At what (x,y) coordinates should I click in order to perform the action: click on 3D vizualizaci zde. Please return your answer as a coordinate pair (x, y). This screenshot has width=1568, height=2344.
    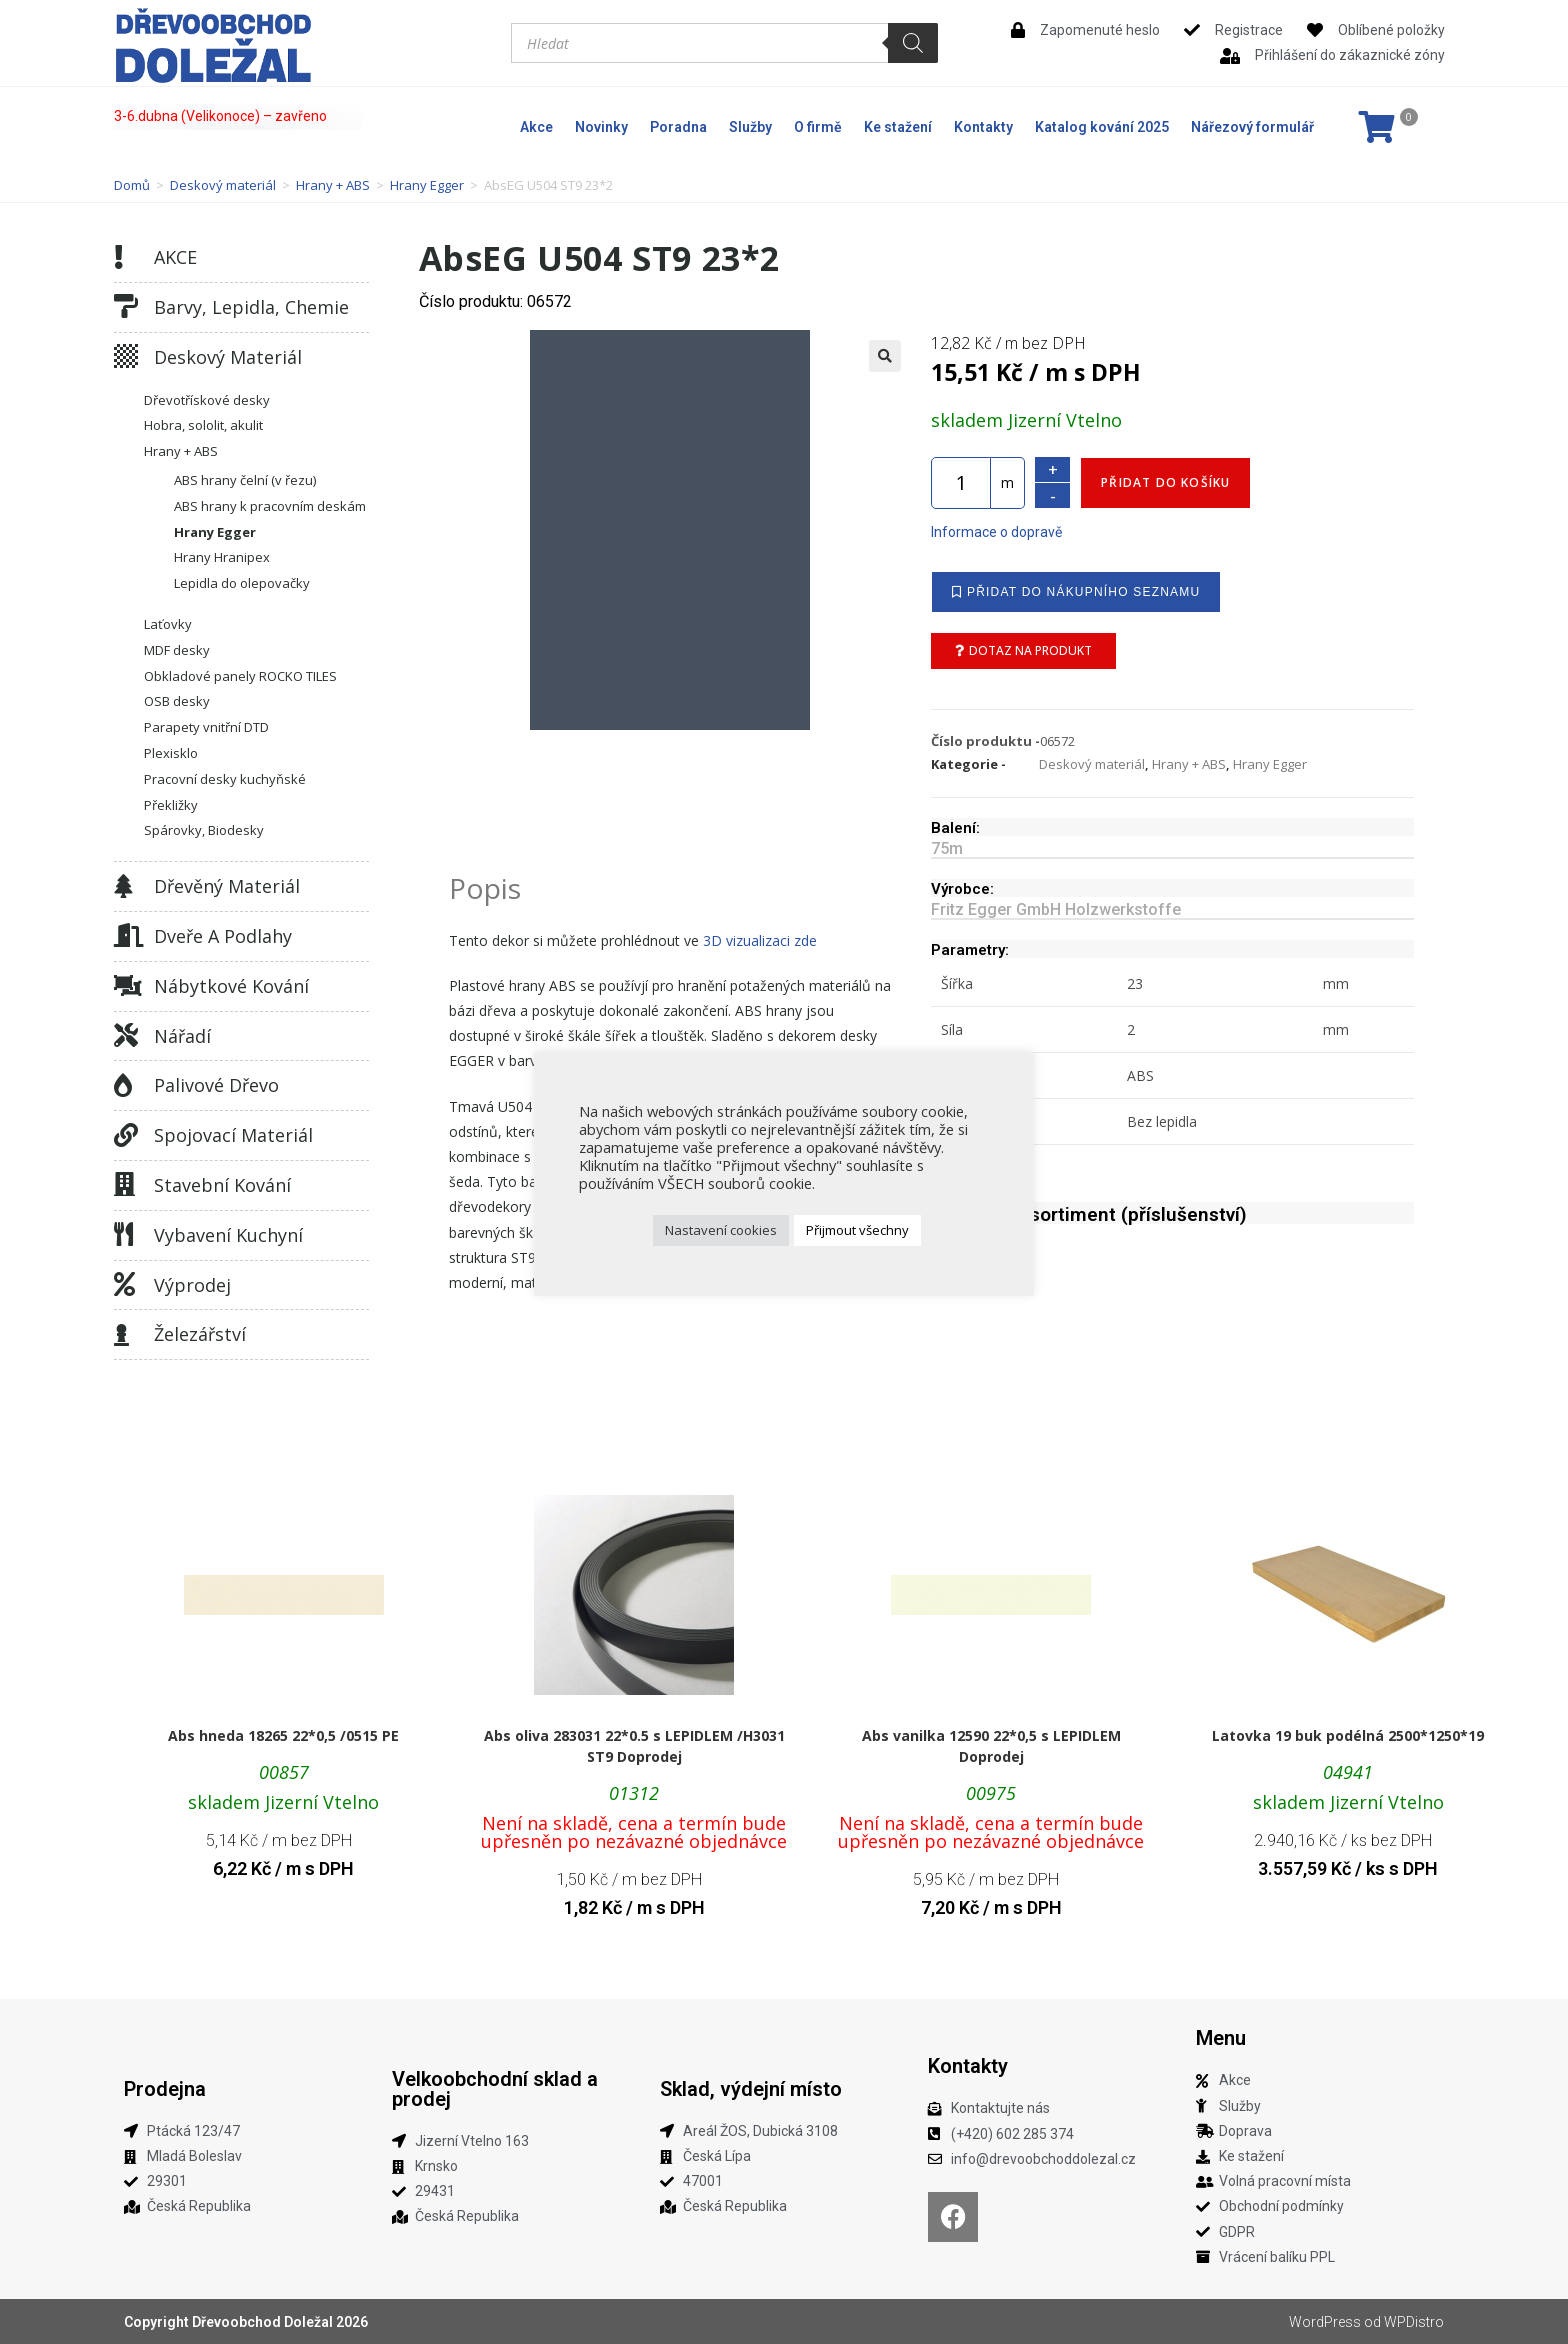
    Looking at the image, I should click on (760, 940).